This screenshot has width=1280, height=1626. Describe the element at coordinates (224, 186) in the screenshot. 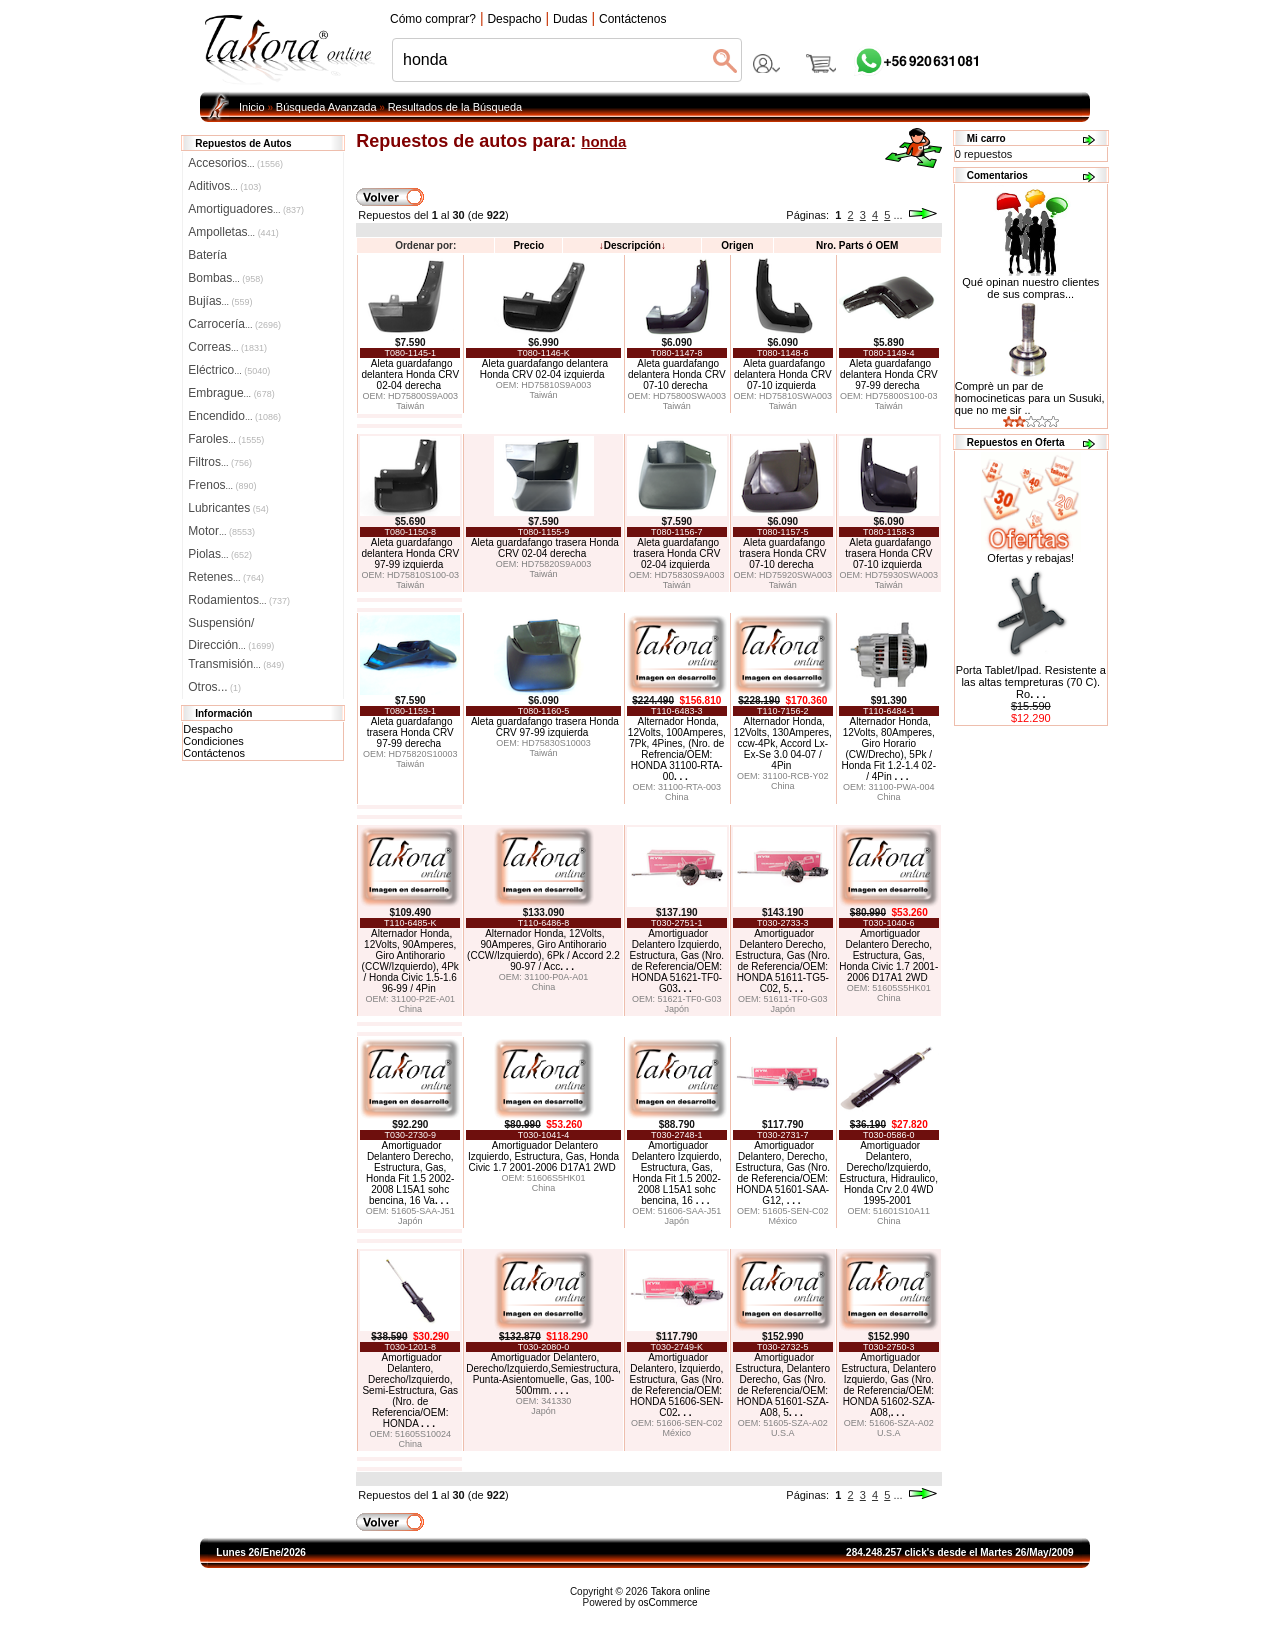

I see `Aditivos` at that location.